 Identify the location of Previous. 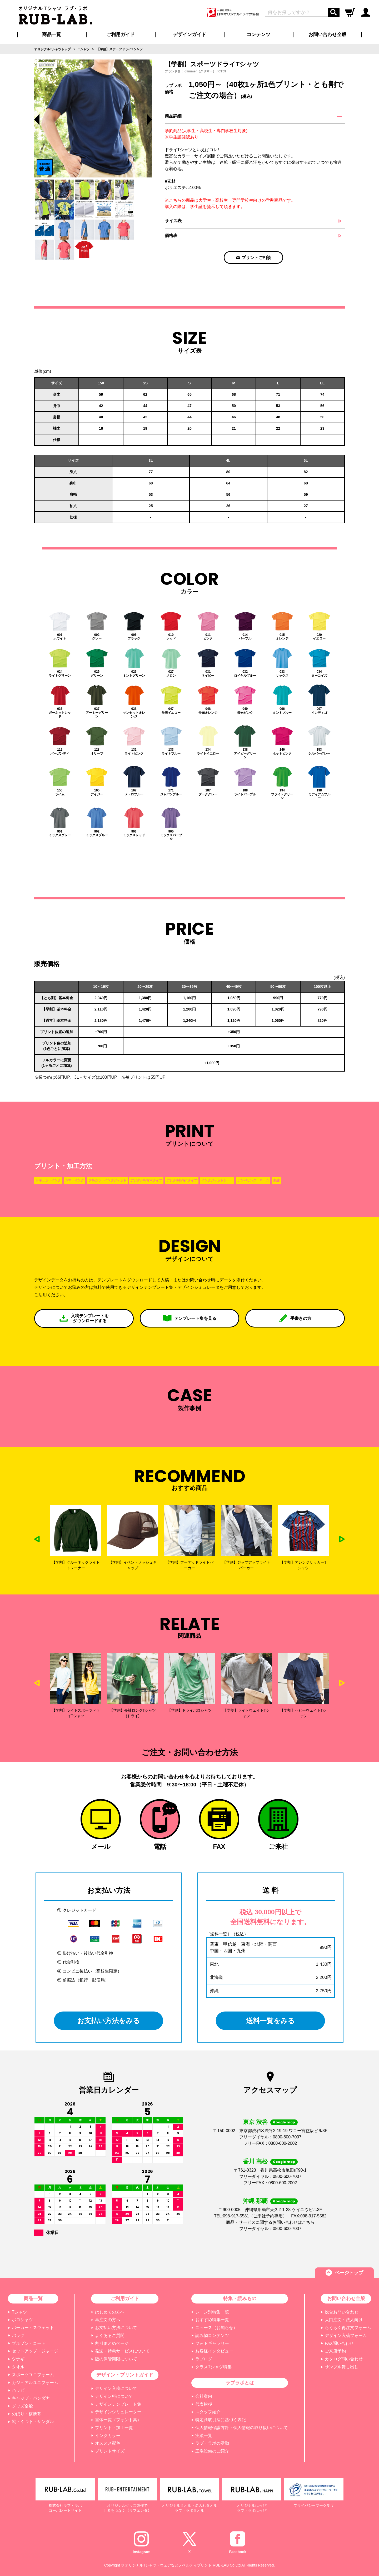
(36, 119).